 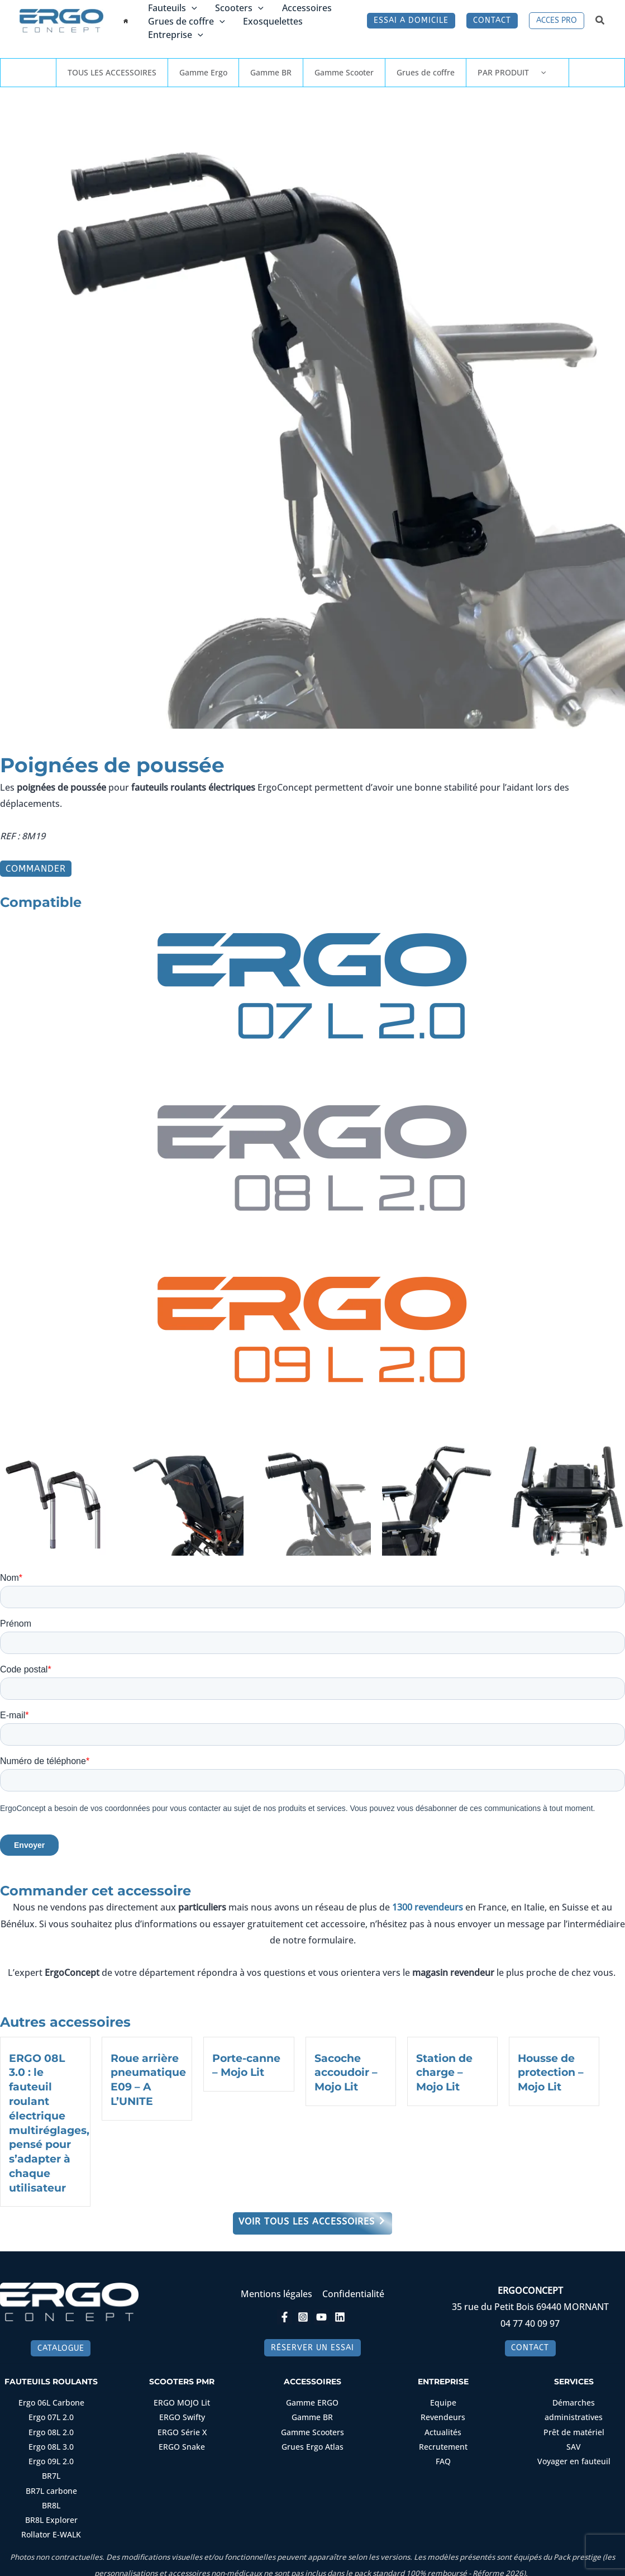 What do you see at coordinates (191, 8) in the screenshot?
I see `[button]` at bounding box center [191, 8].